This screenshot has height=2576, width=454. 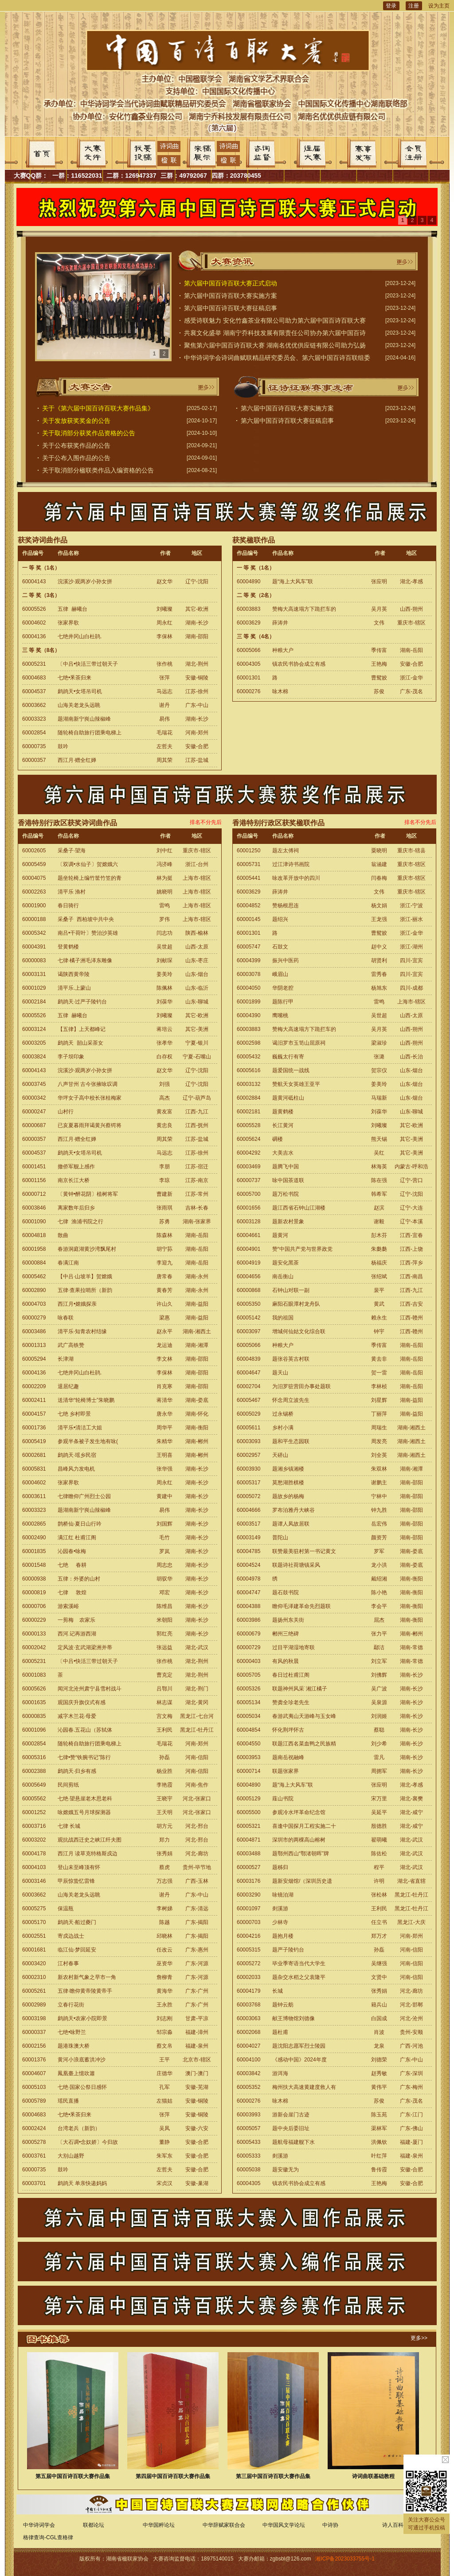 What do you see at coordinates (34, 1565) in the screenshot?
I see `60001548` at bounding box center [34, 1565].